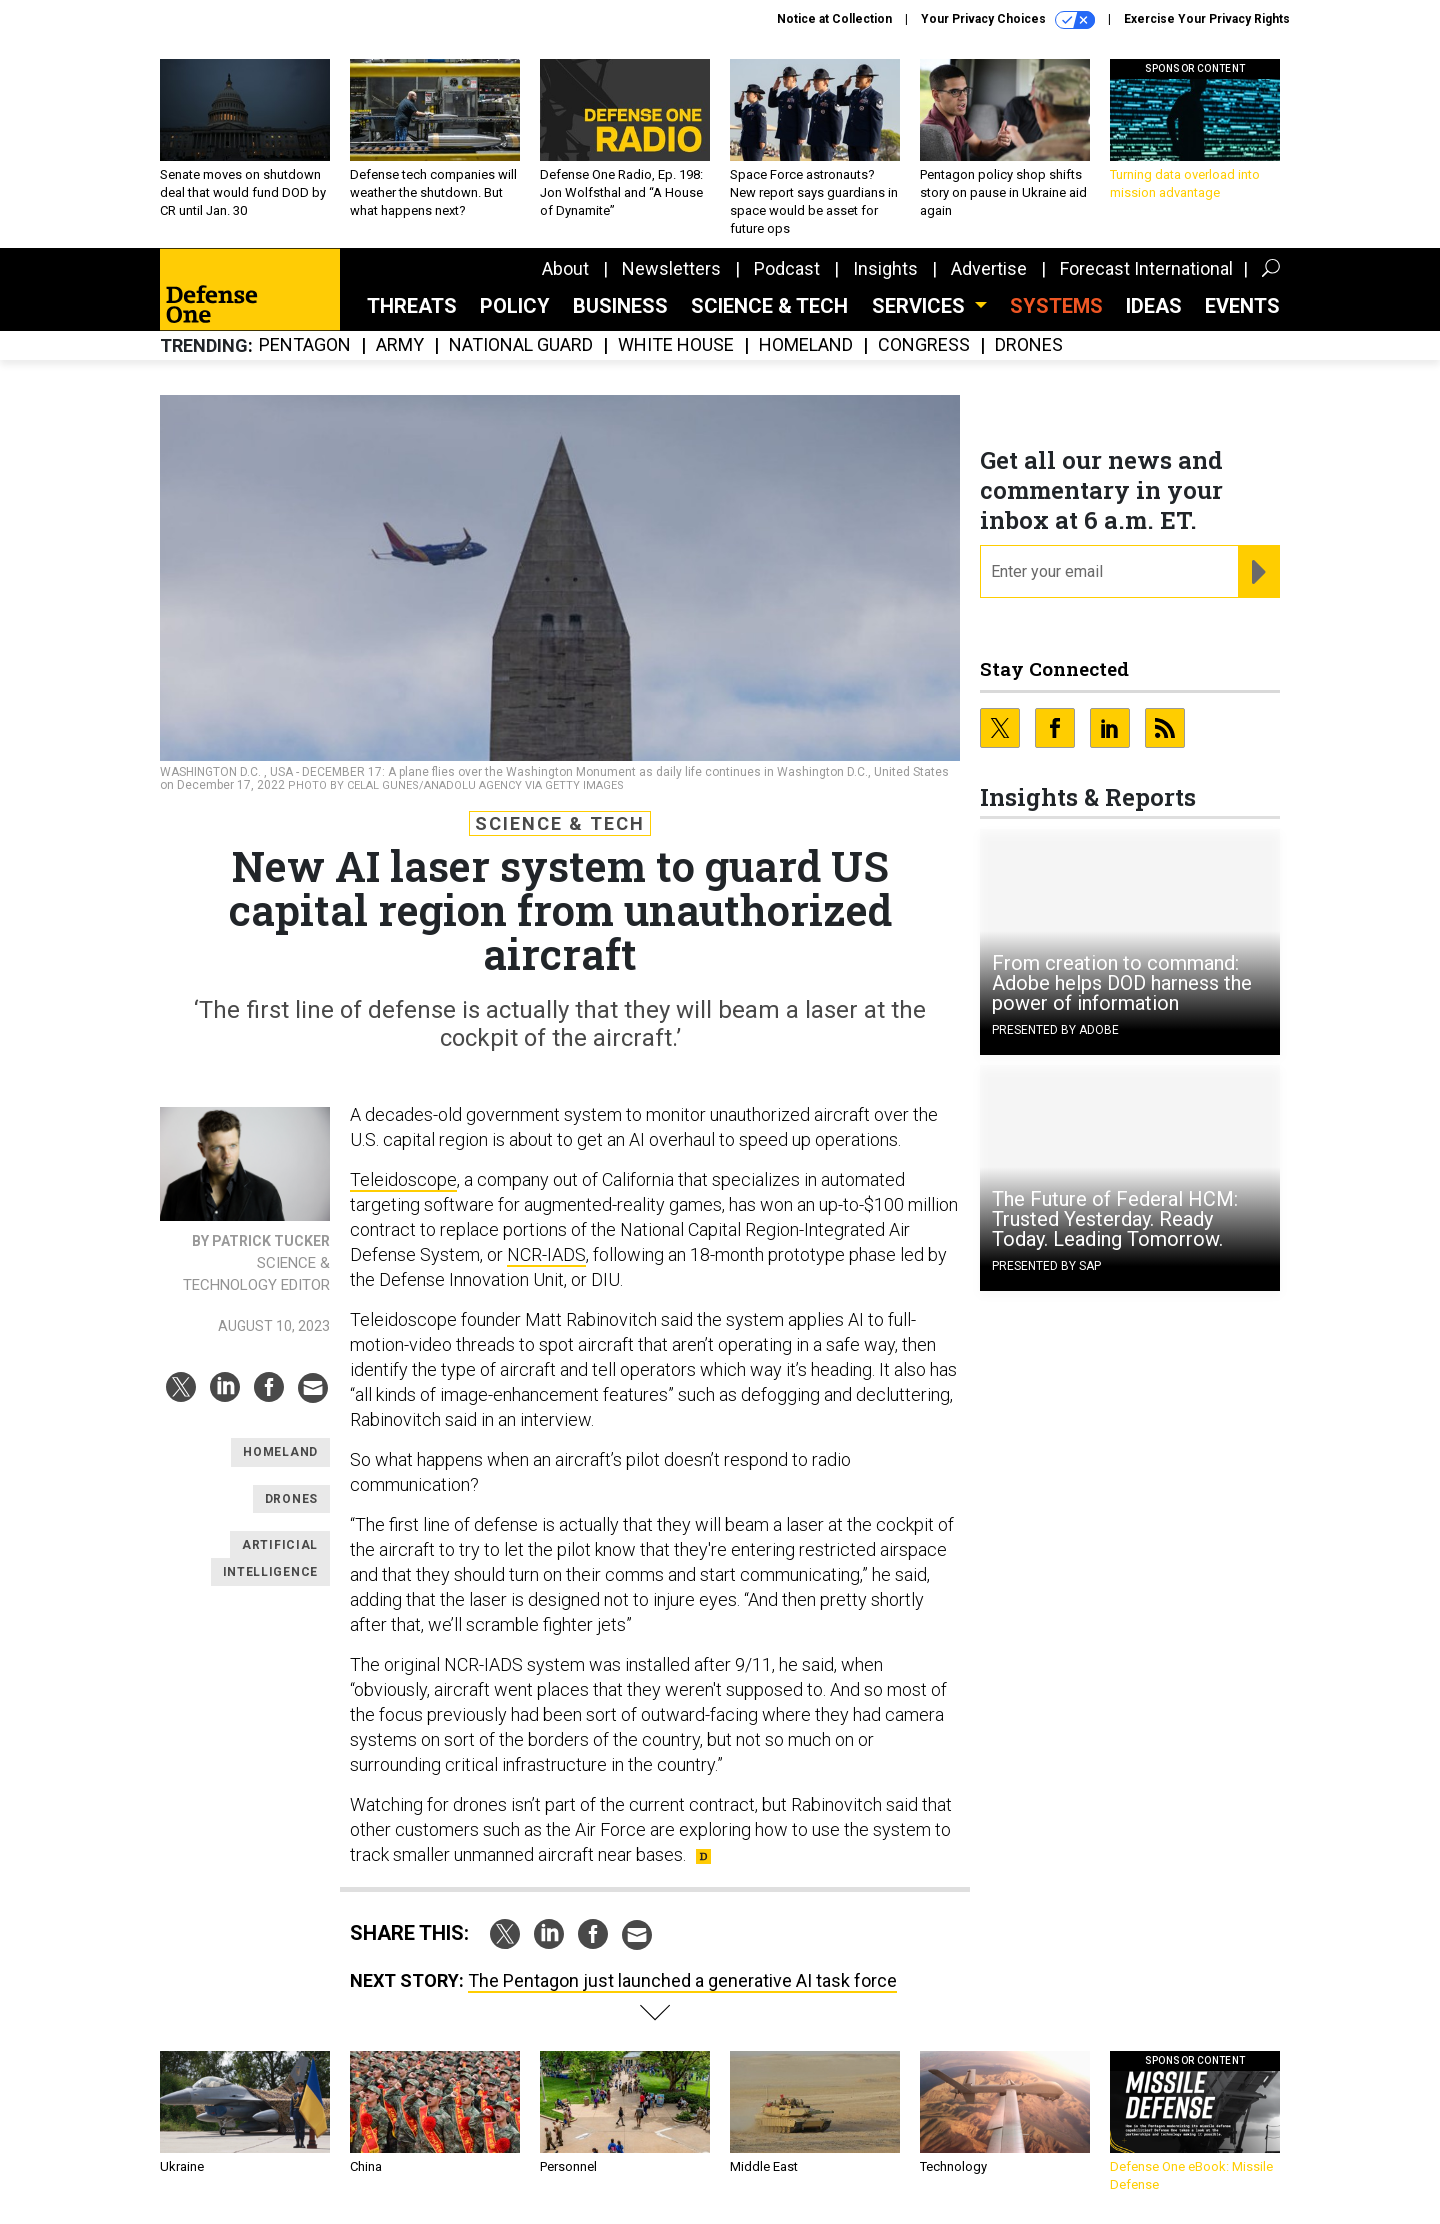 The image size is (1440, 2224). Describe the element at coordinates (1008, 20) in the screenshot. I see `Your Privacy Choices` at that location.